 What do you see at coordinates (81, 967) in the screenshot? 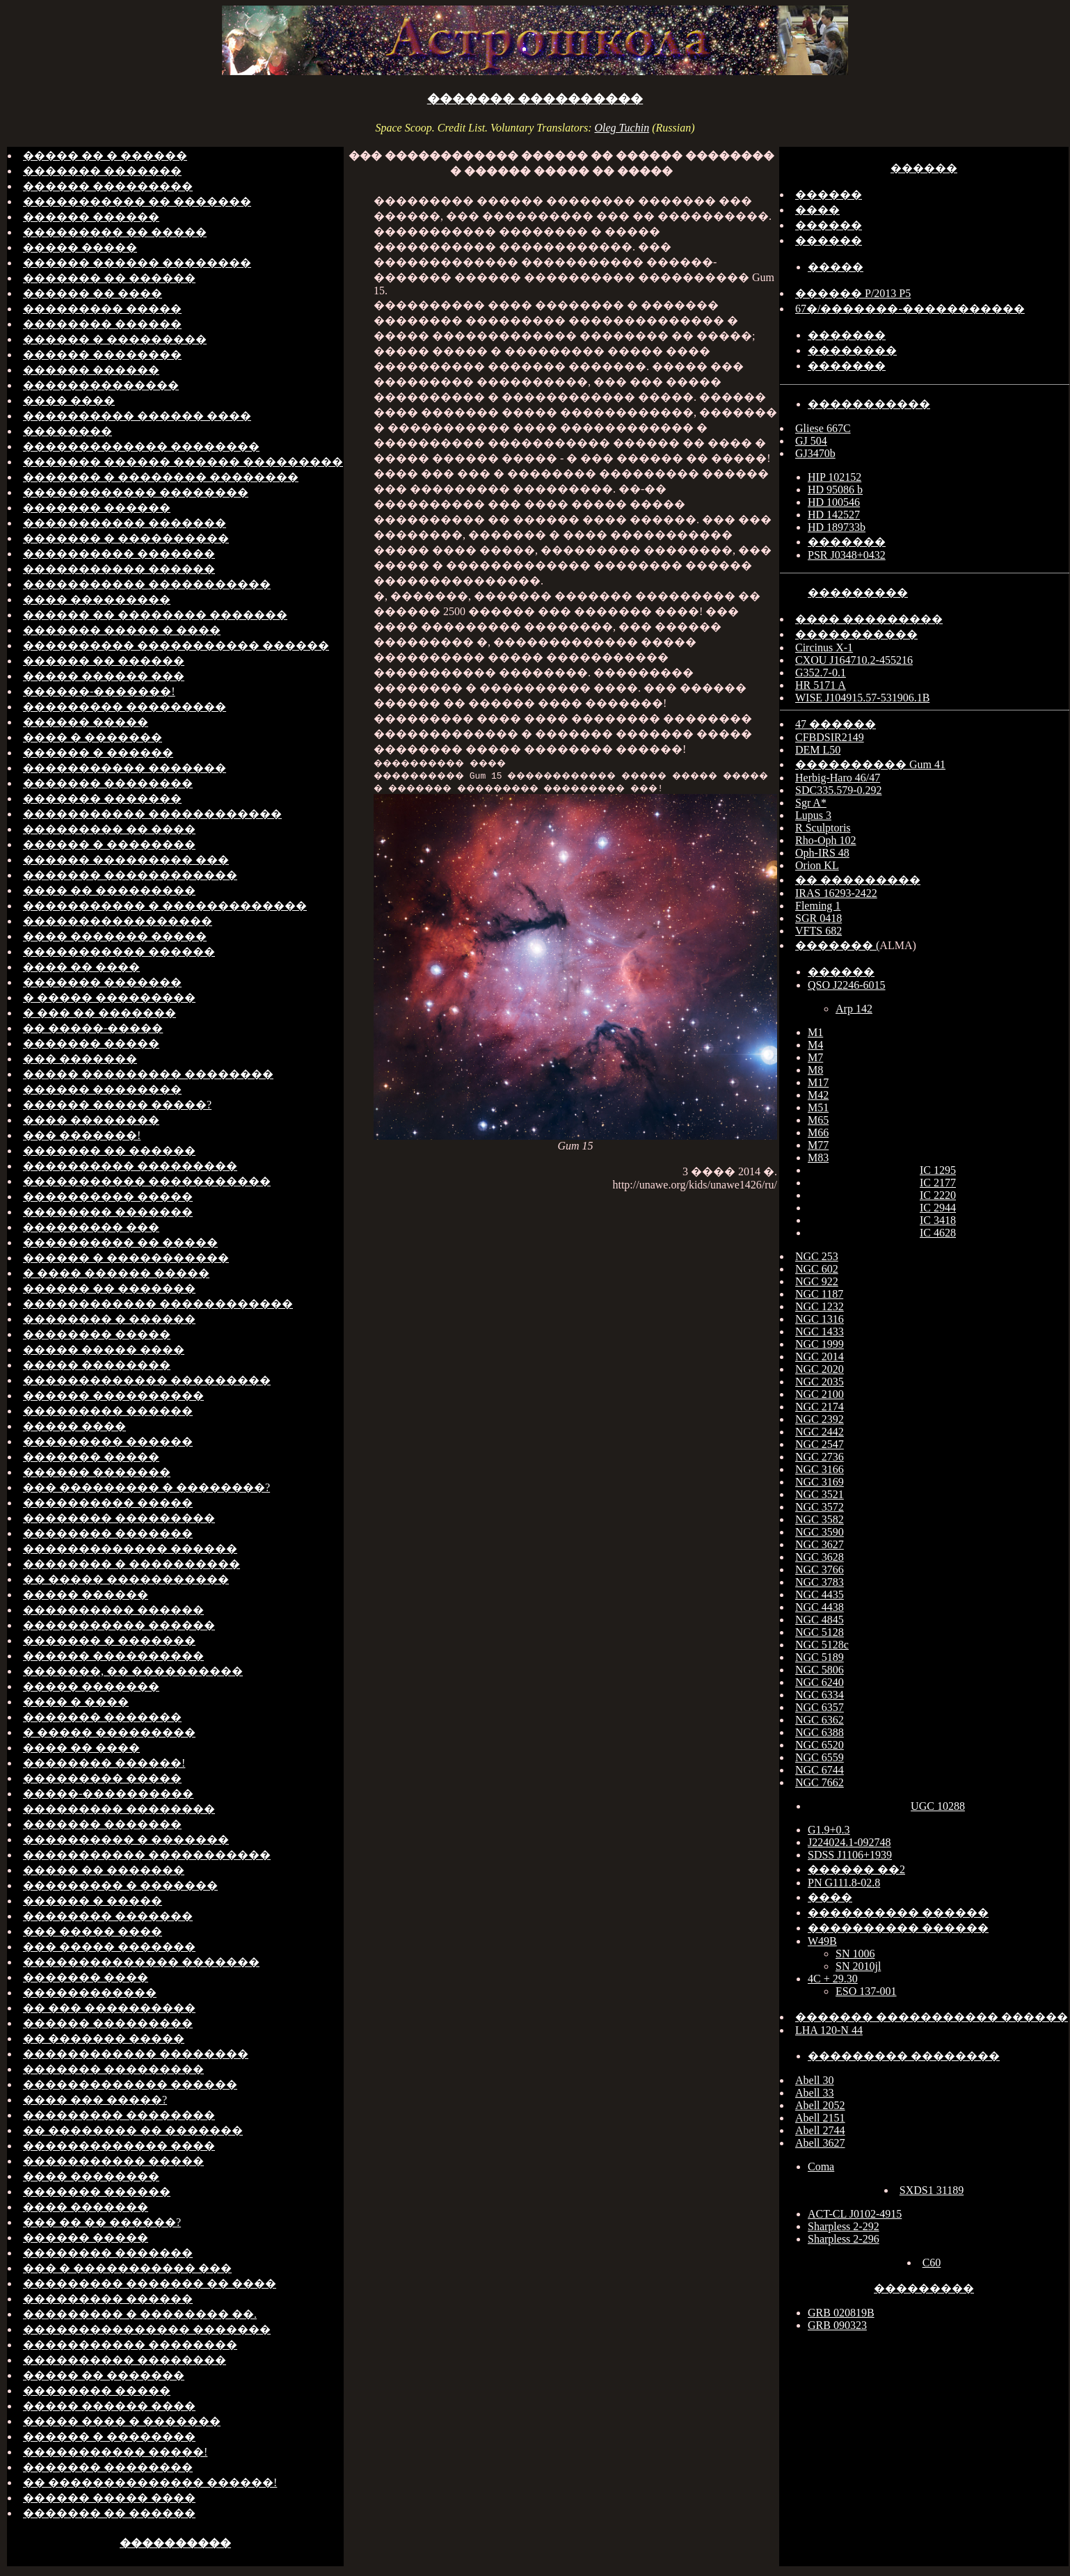
I see `���� �� ����` at bounding box center [81, 967].